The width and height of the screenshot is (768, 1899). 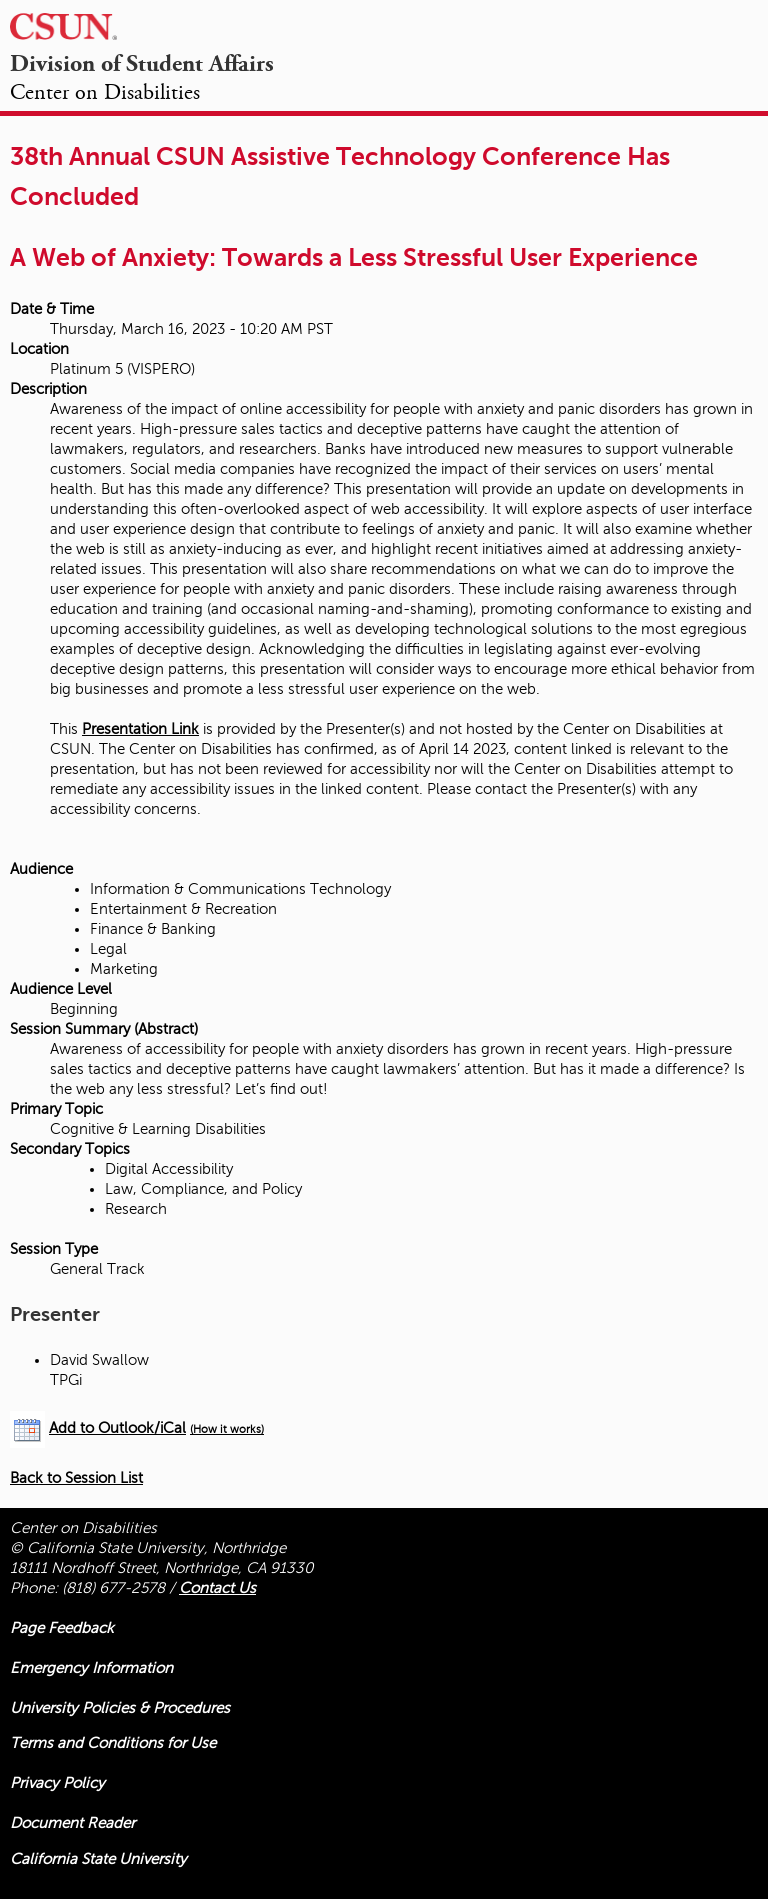 What do you see at coordinates (57, 1783) in the screenshot?
I see `Privacy Policy` at bounding box center [57, 1783].